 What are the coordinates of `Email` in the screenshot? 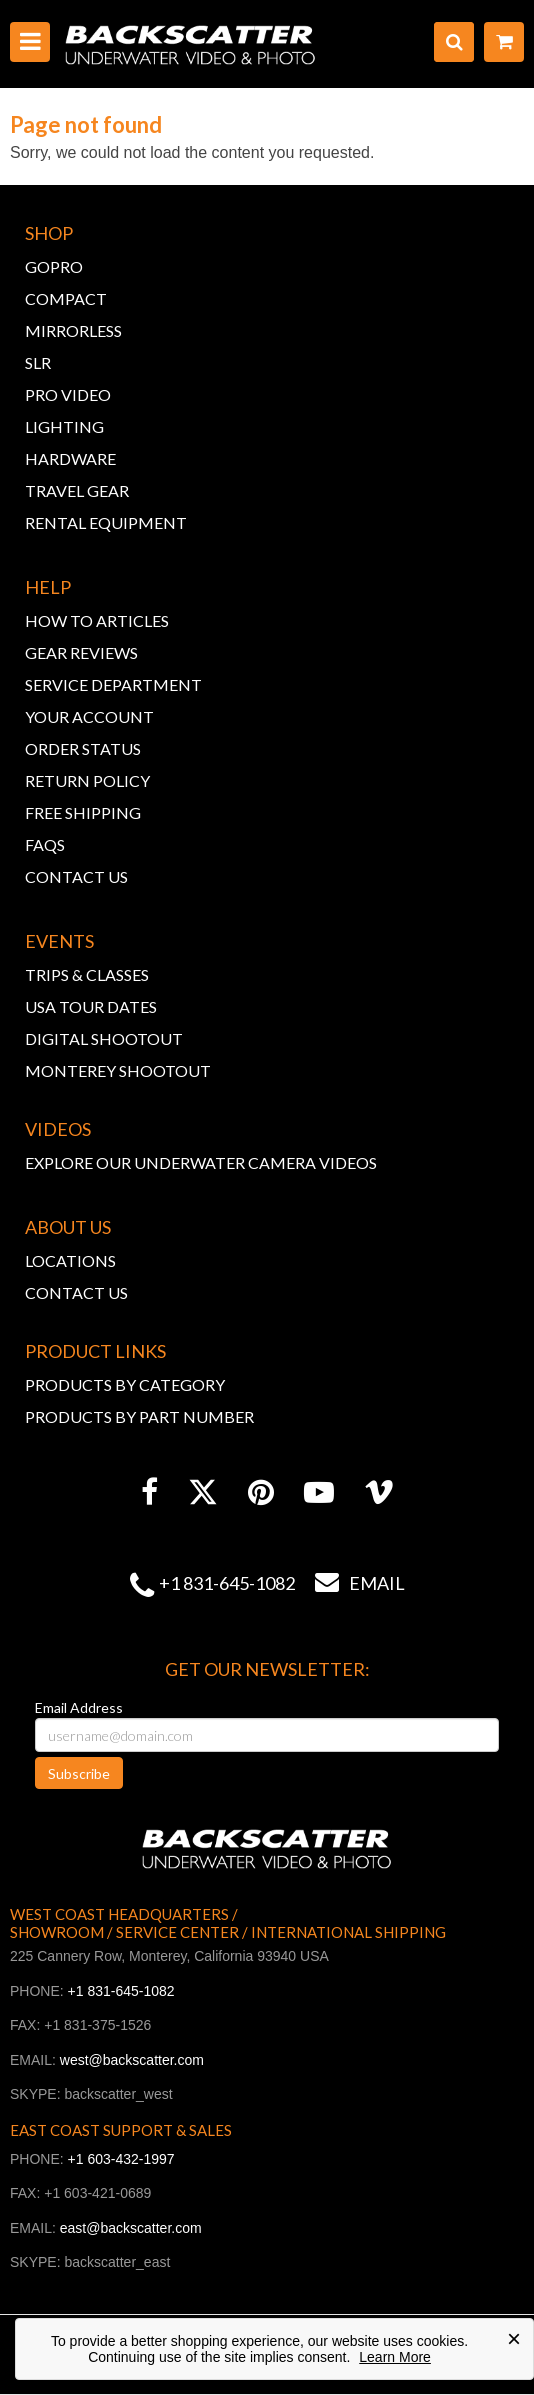 It's located at (350, 1583).